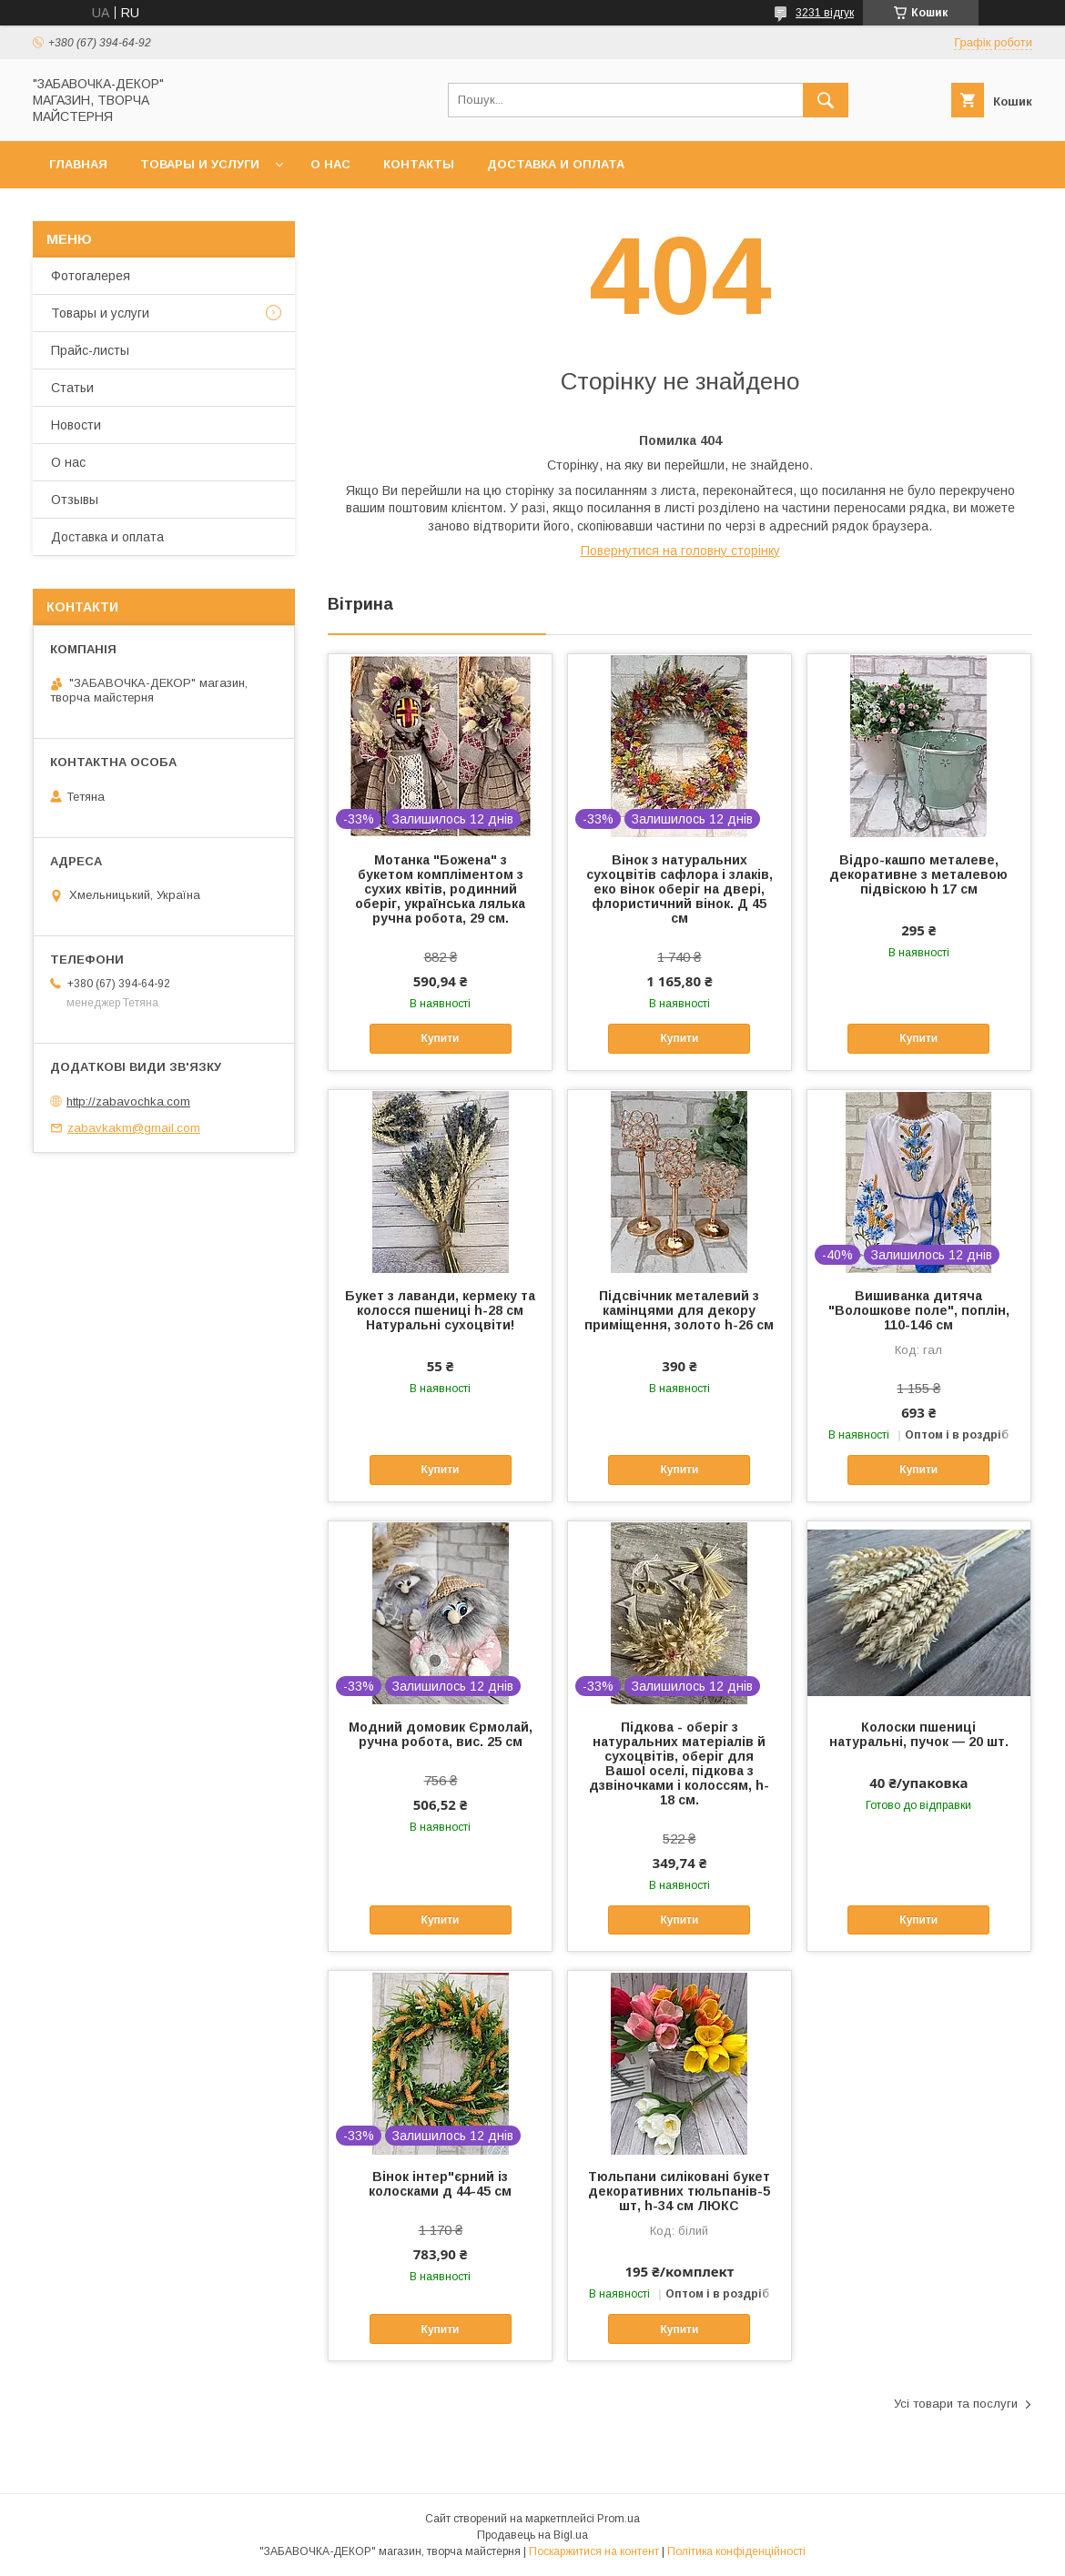 The image size is (1065, 2576). I want to click on http://zabavochka.com, so click(128, 1101).